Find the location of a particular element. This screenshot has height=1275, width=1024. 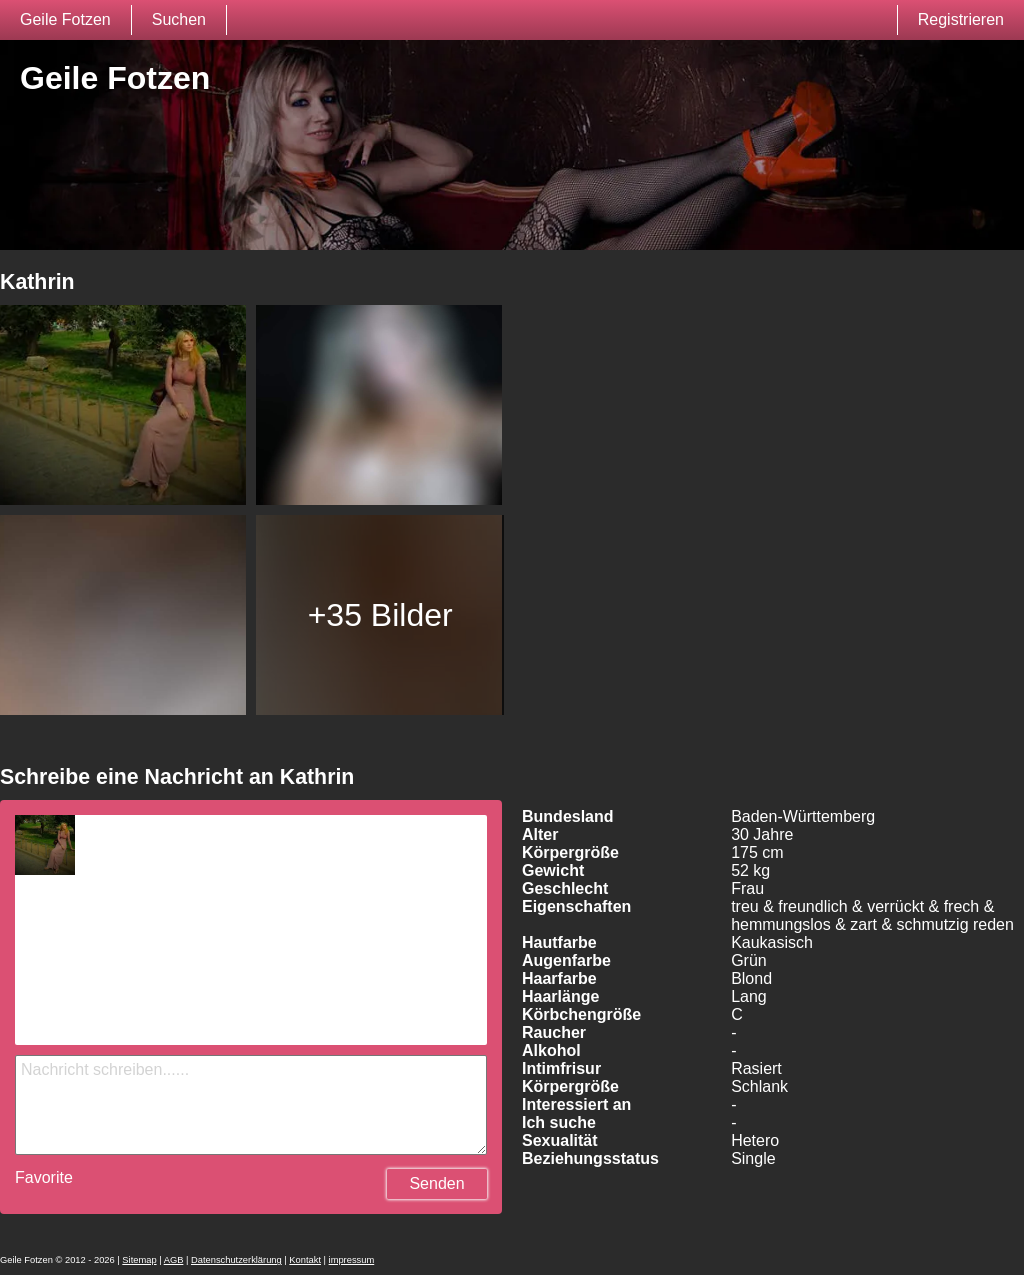

Registrieren is located at coordinates (961, 19).